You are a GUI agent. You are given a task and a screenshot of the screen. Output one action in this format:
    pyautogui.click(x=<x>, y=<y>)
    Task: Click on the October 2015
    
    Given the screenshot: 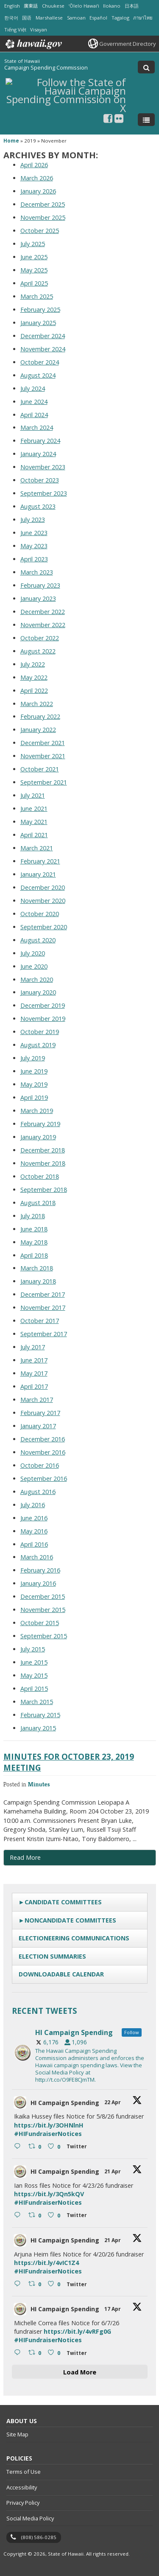 What is the action you would take?
    pyautogui.click(x=39, y=1623)
    